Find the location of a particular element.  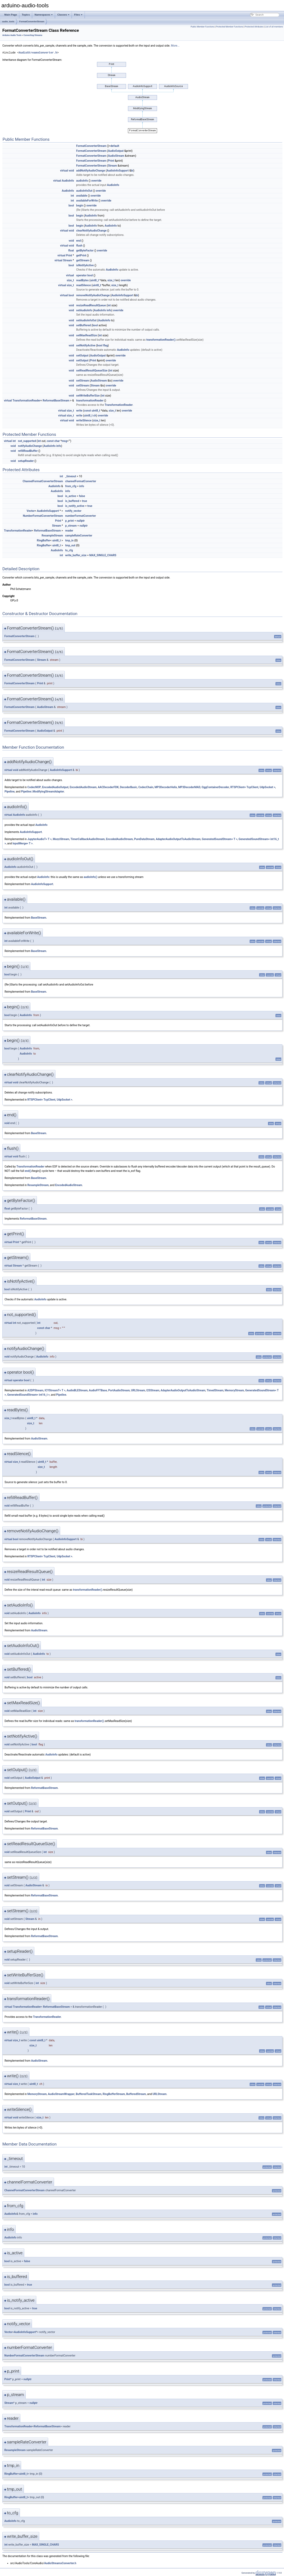

EncodedAudioOutput is located at coordinates (55, 787).